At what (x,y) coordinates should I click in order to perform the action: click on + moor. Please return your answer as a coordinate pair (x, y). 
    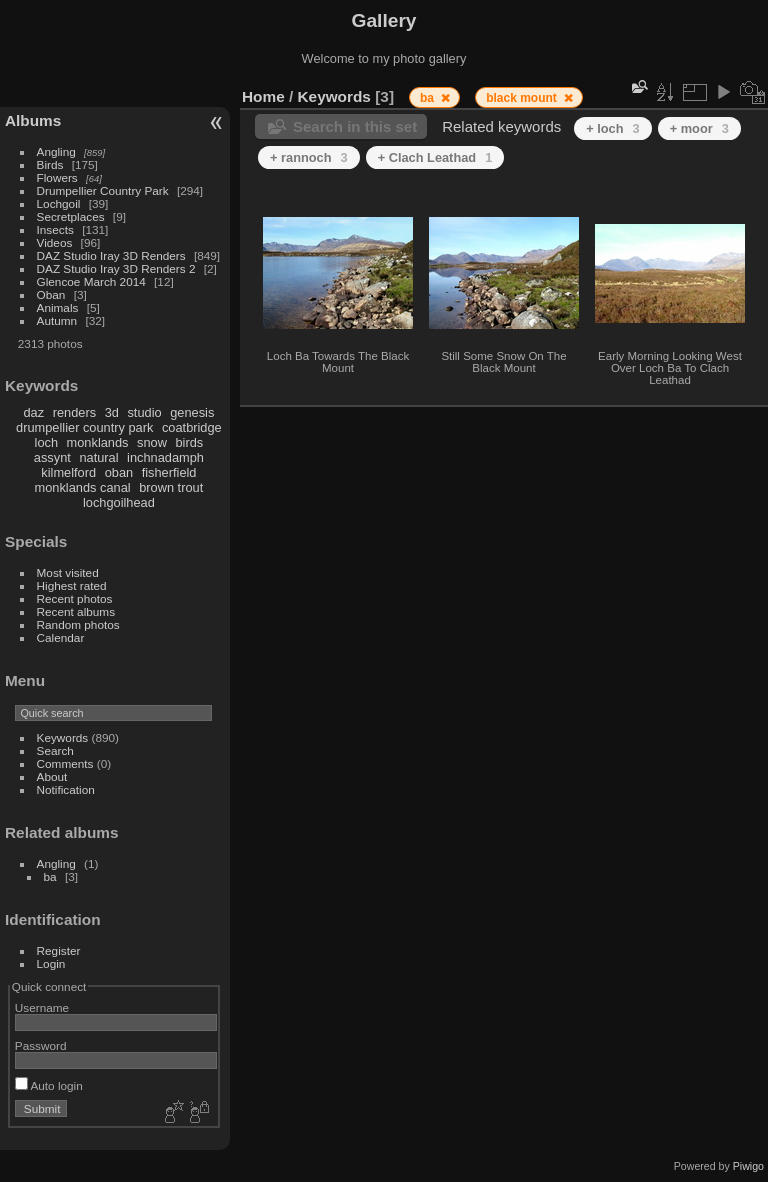
    Looking at the image, I should click on (699, 128).